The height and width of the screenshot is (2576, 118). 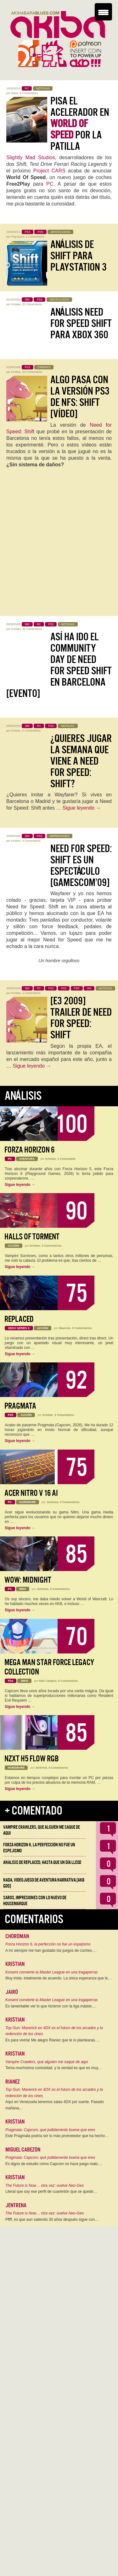 What do you see at coordinates (54, 2105) in the screenshot?
I see `Aquí en Venezuela tenemos salas 4DX por suerte. Pasado mañana…` at bounding box center [54, 2105].